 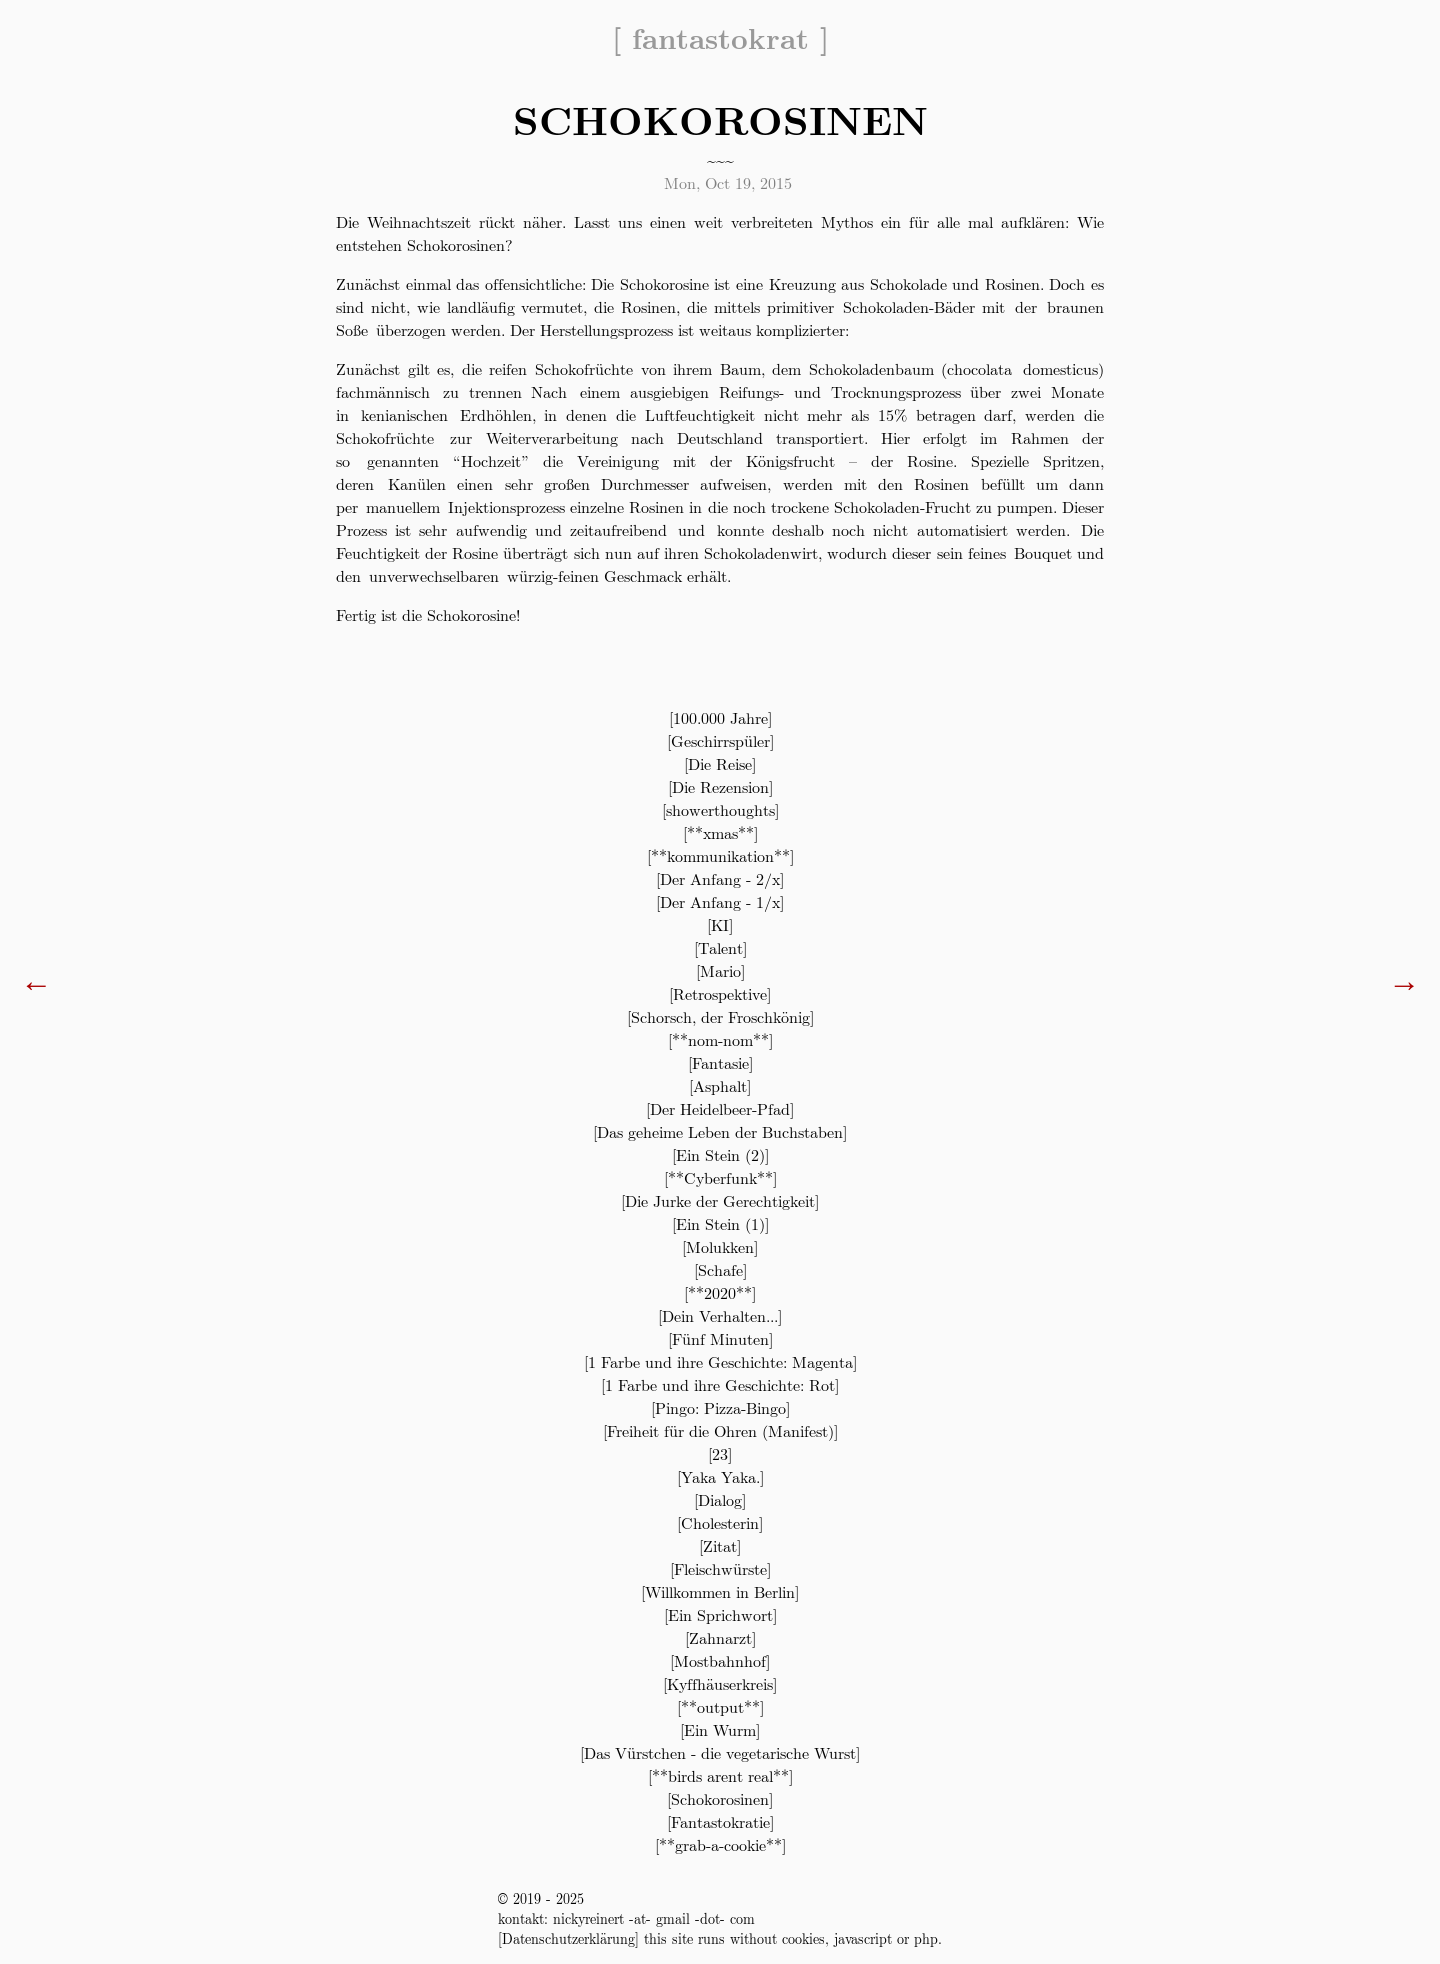 I want to click on **xmas**, so click(x=720, y=832).